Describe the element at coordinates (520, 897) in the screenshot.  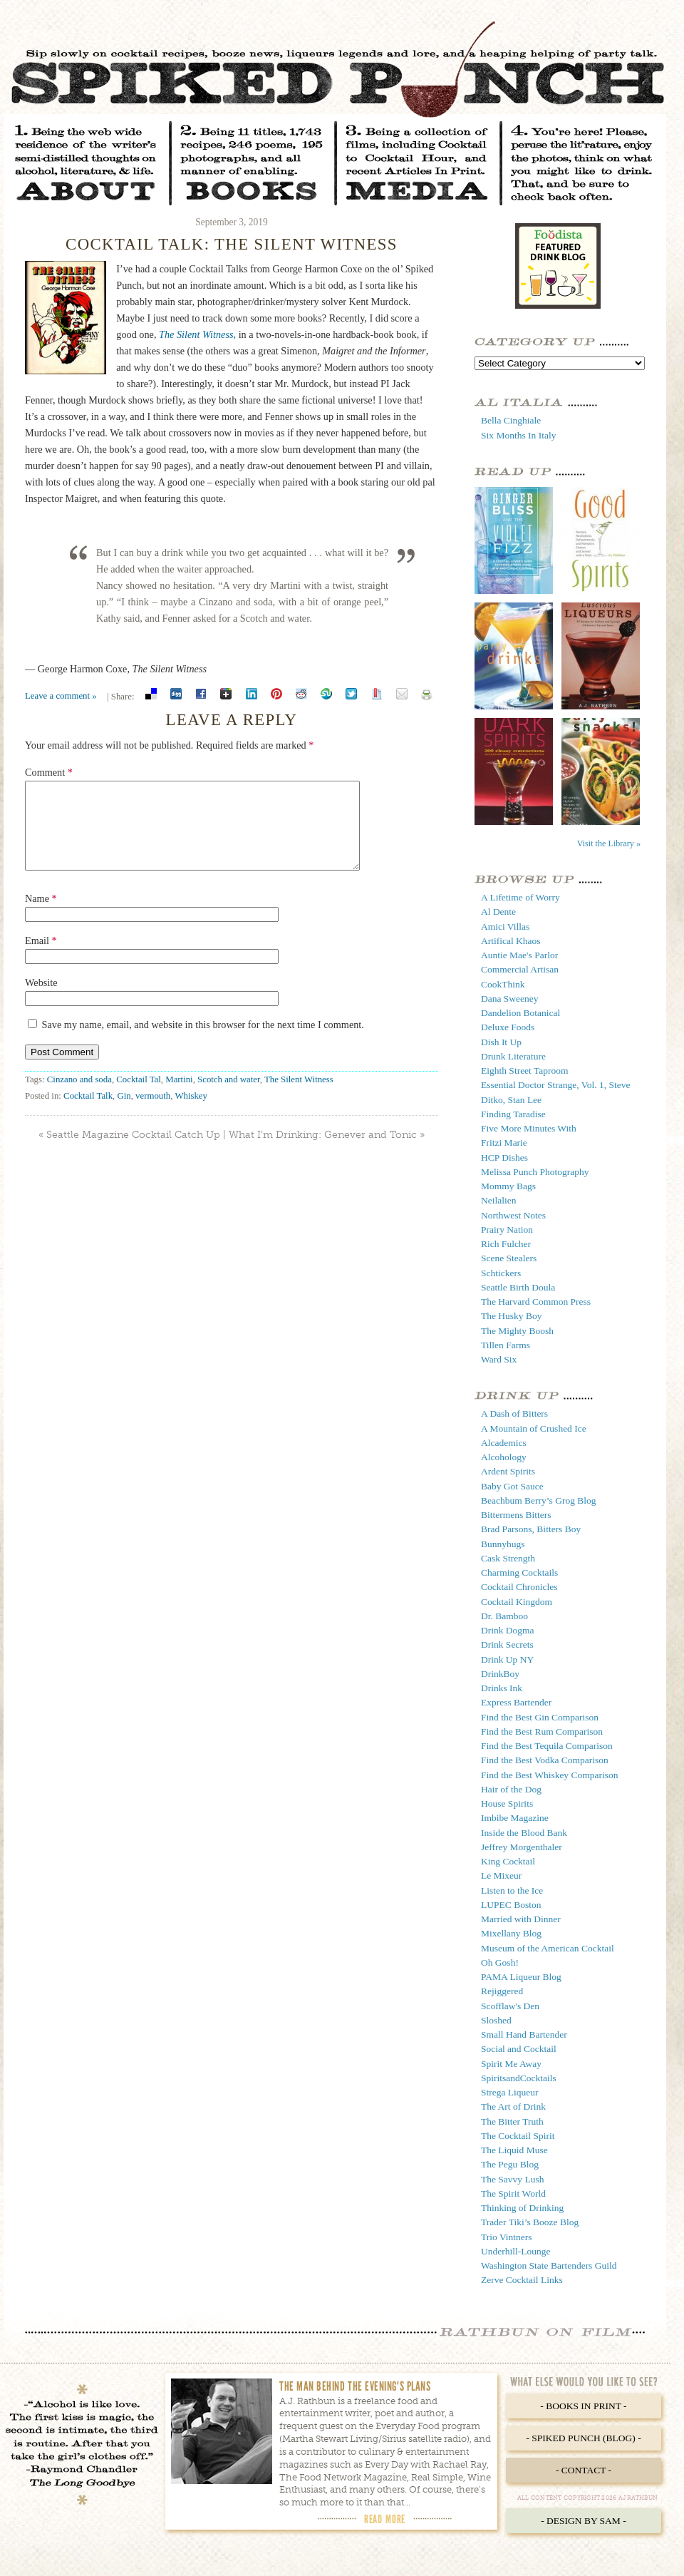
I see `A Lifetime of Worry` at that location.